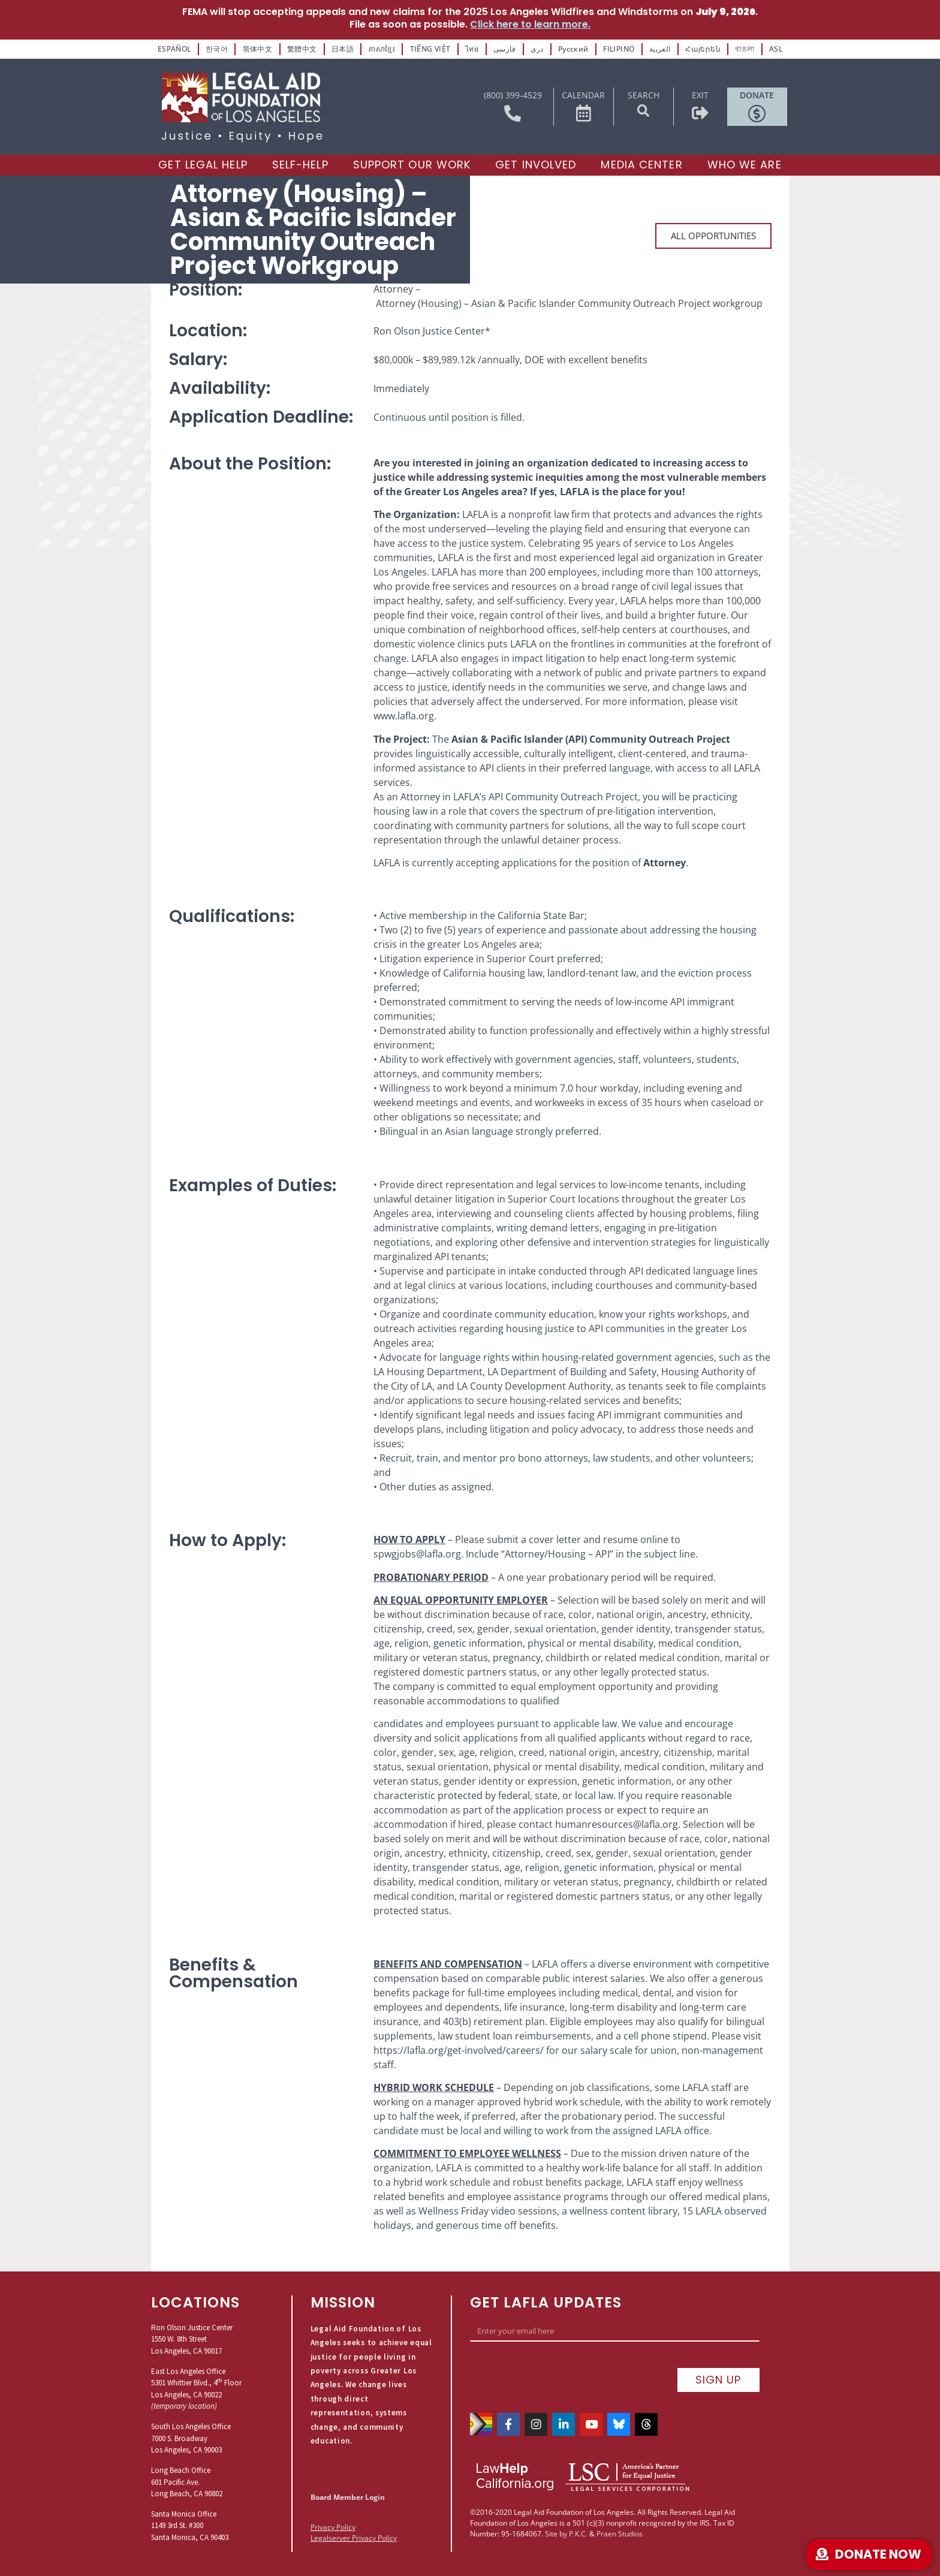  I want to click on ភាសាខ្មែរ, so click(382, 49).